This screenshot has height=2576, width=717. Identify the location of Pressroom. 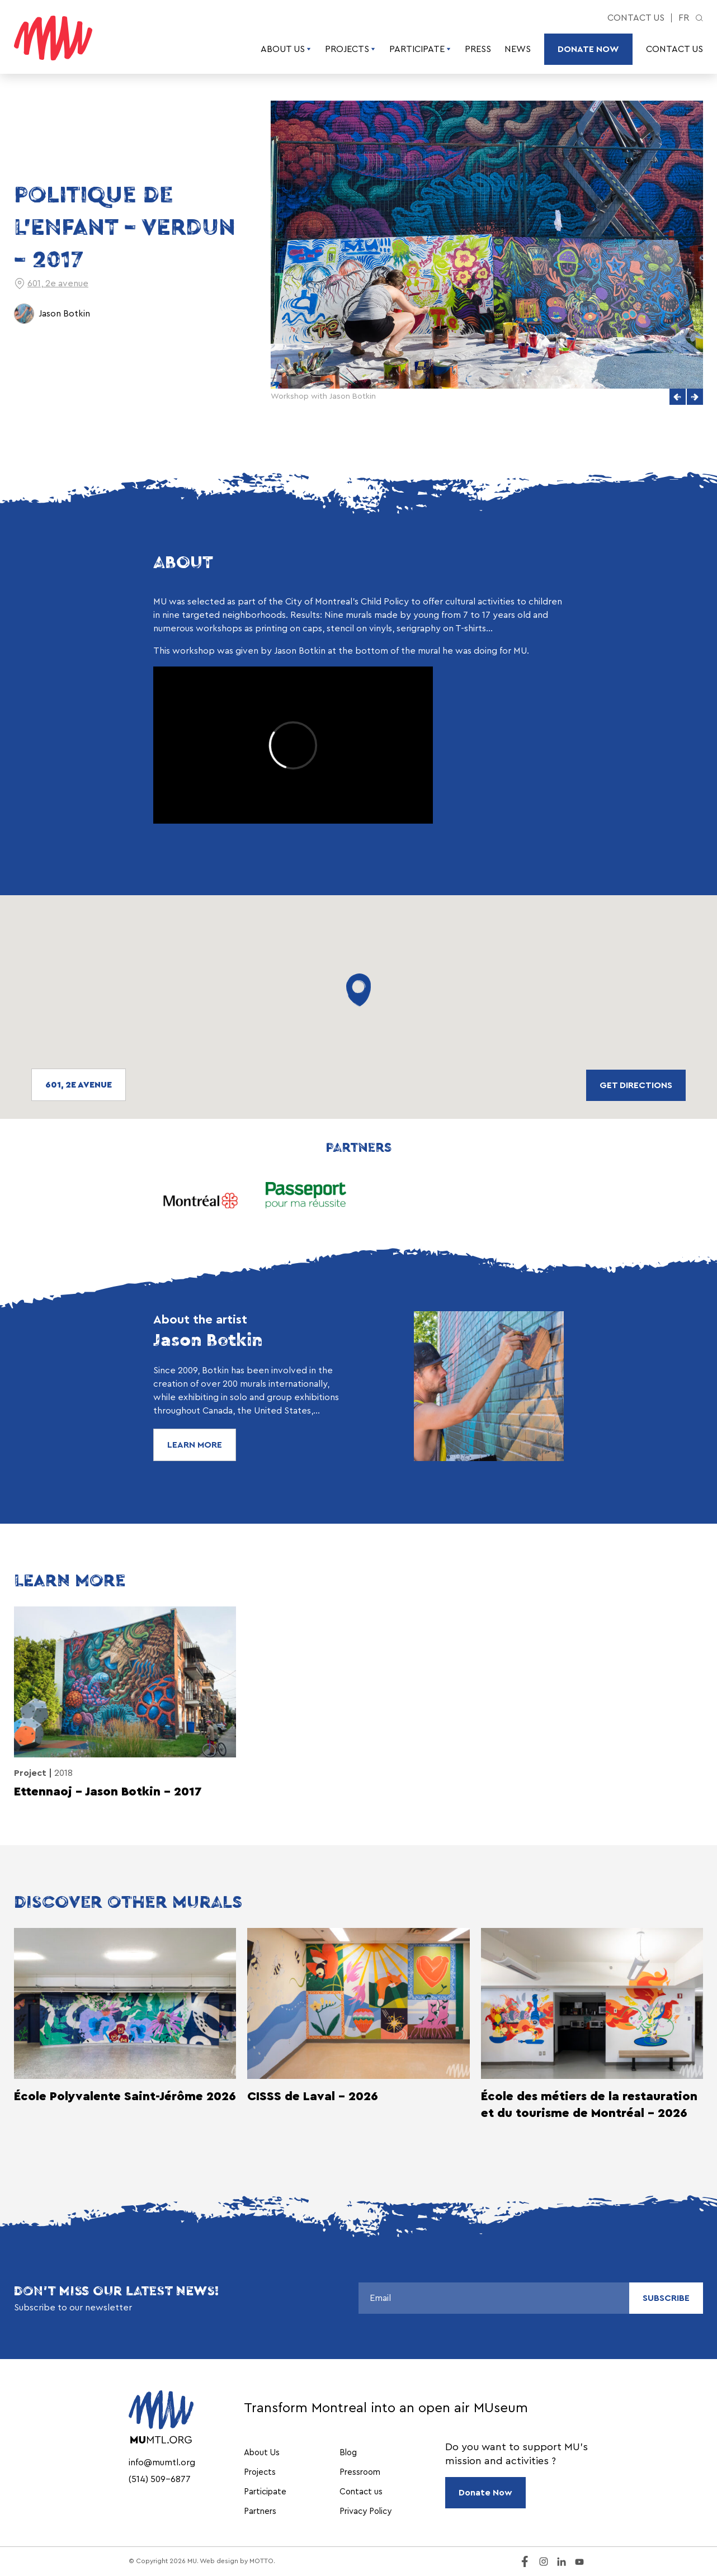
(359, 2472).